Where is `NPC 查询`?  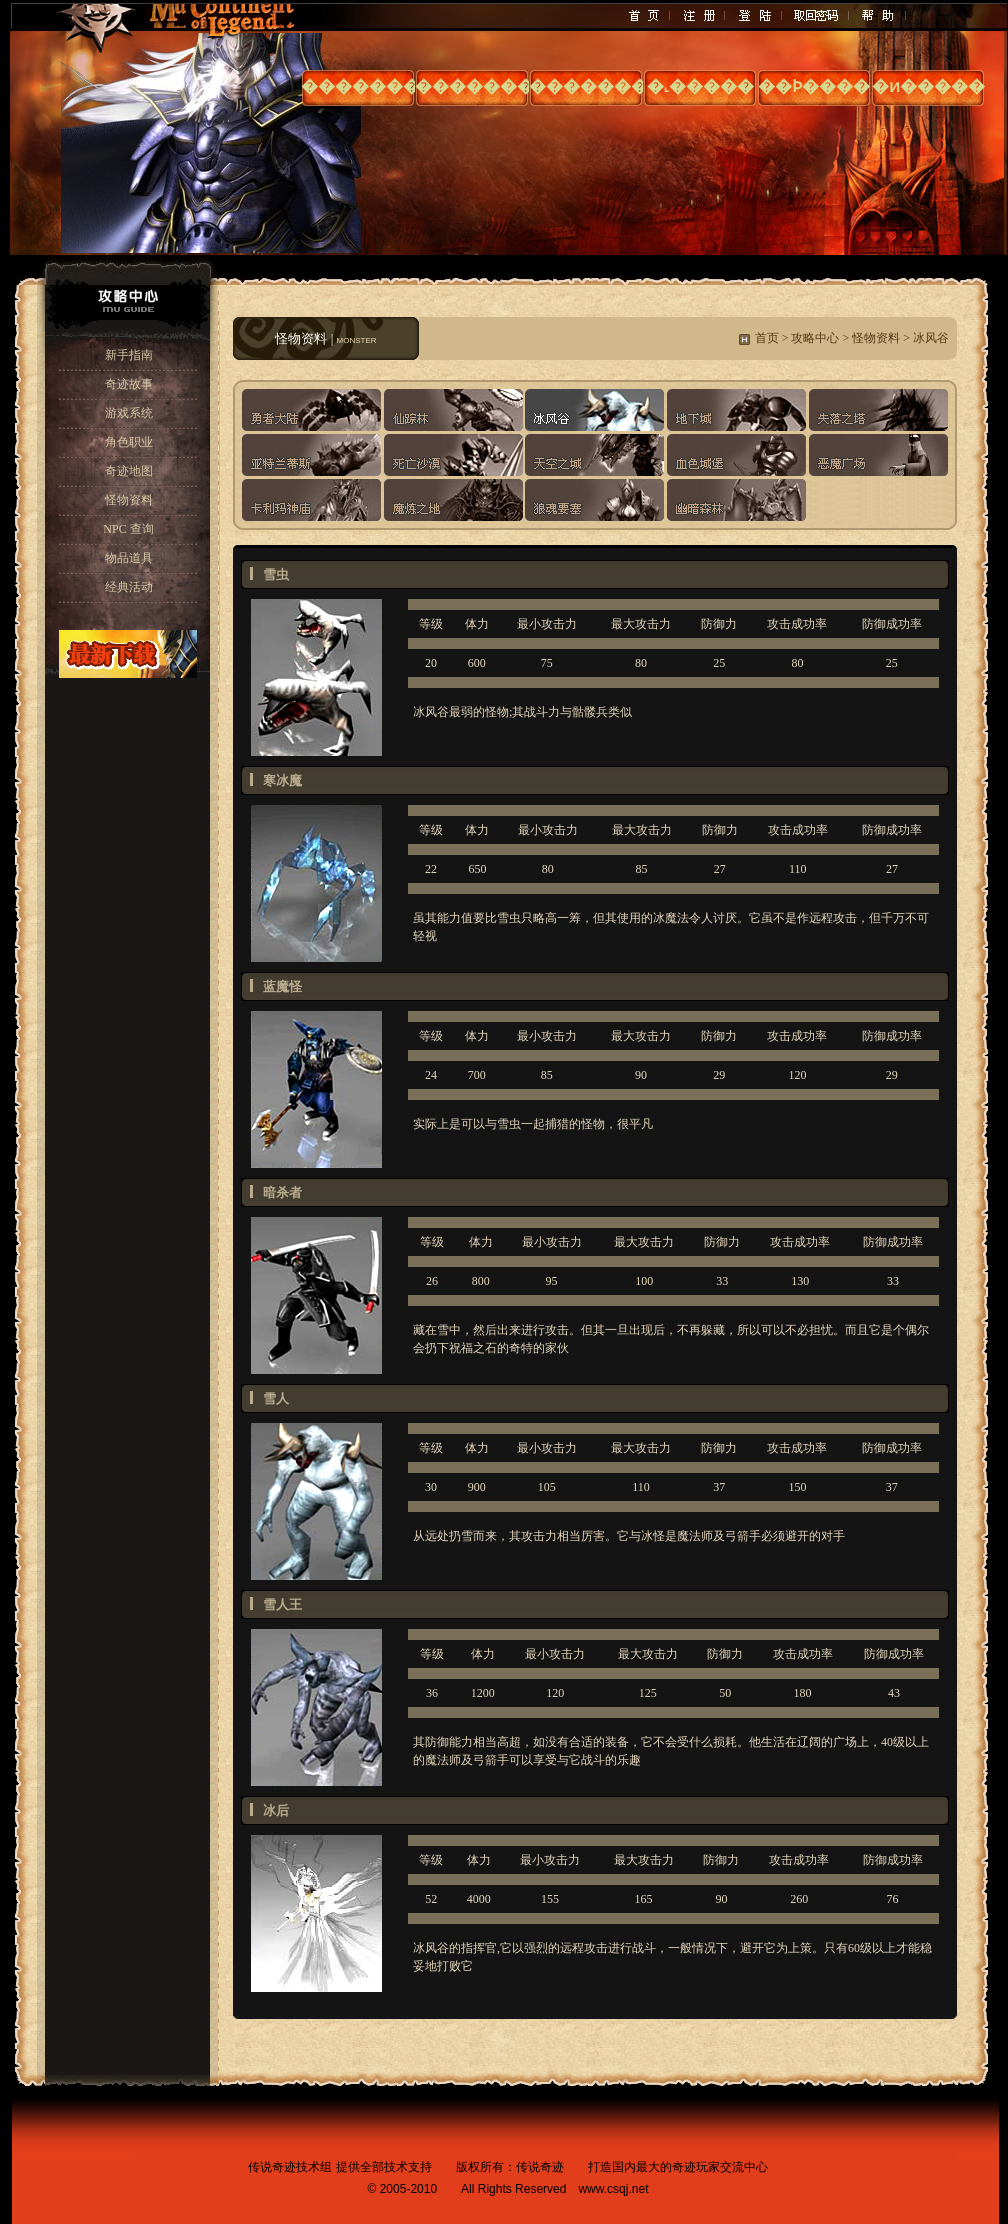
NPC 查询 is located at coordinates (128, 529).